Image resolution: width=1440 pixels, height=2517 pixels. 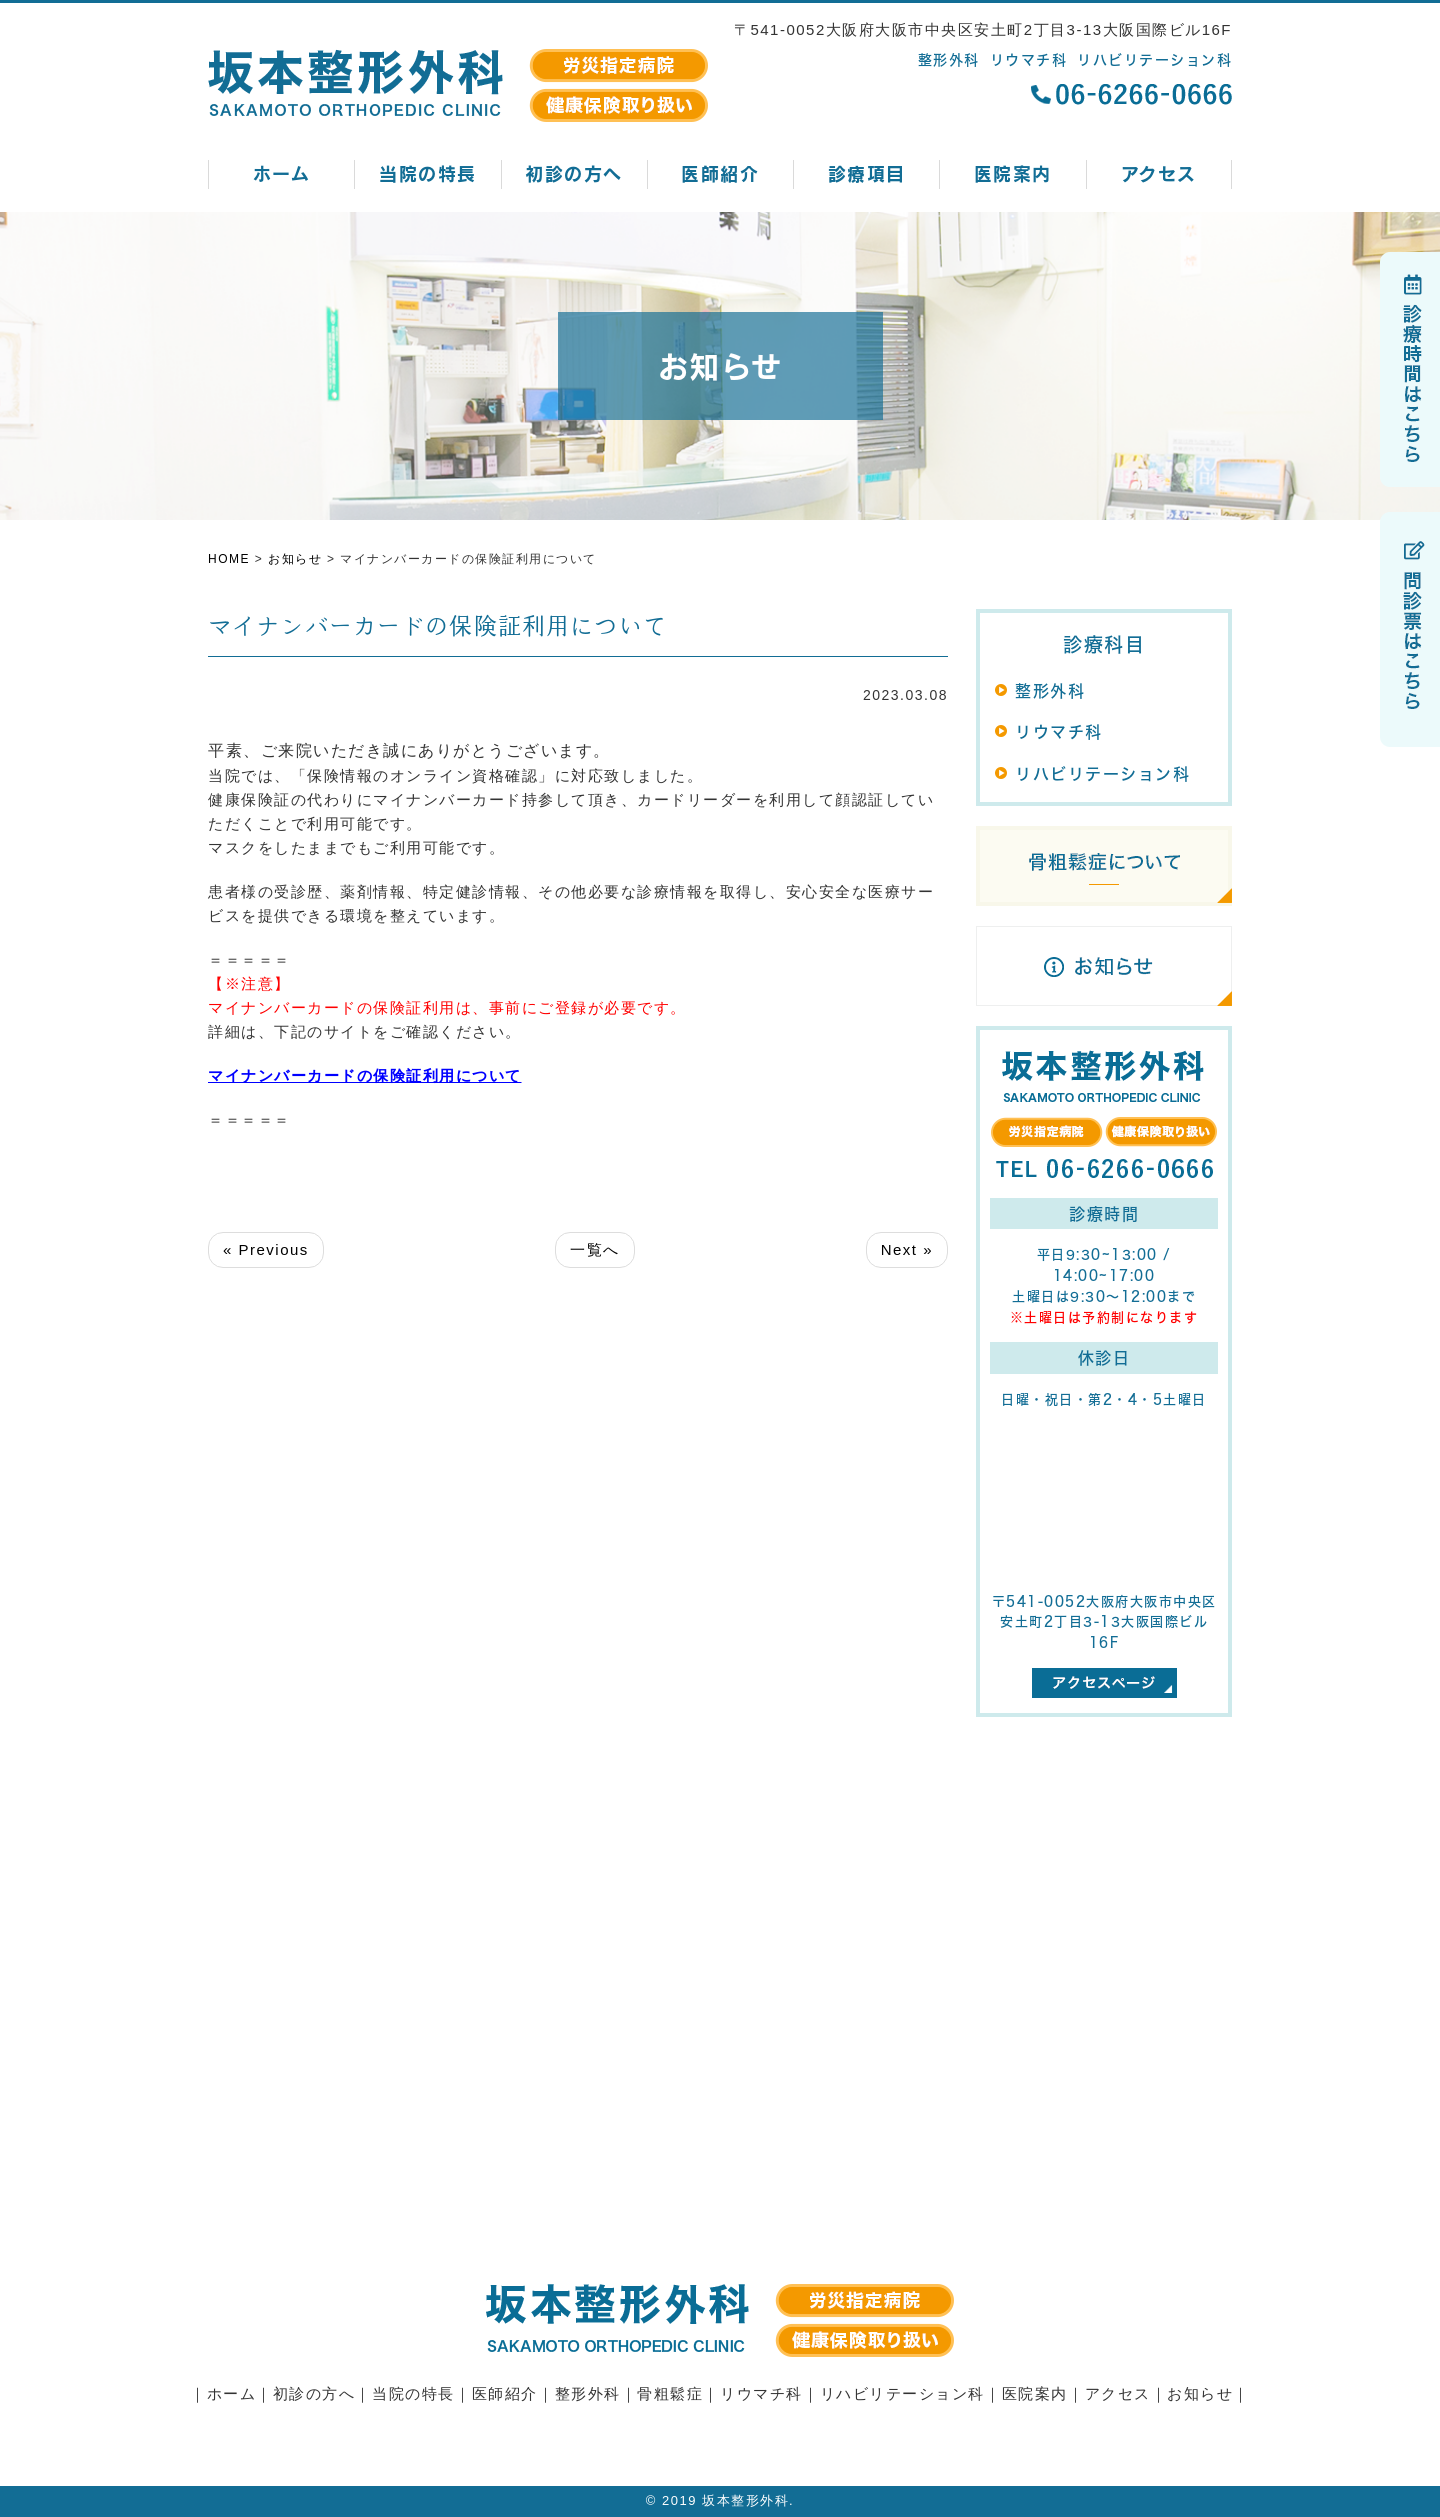 What do you see at coordinates (266, 1249) in the screenshot?
I see `« Previous` at bounding box center [266, 1249].